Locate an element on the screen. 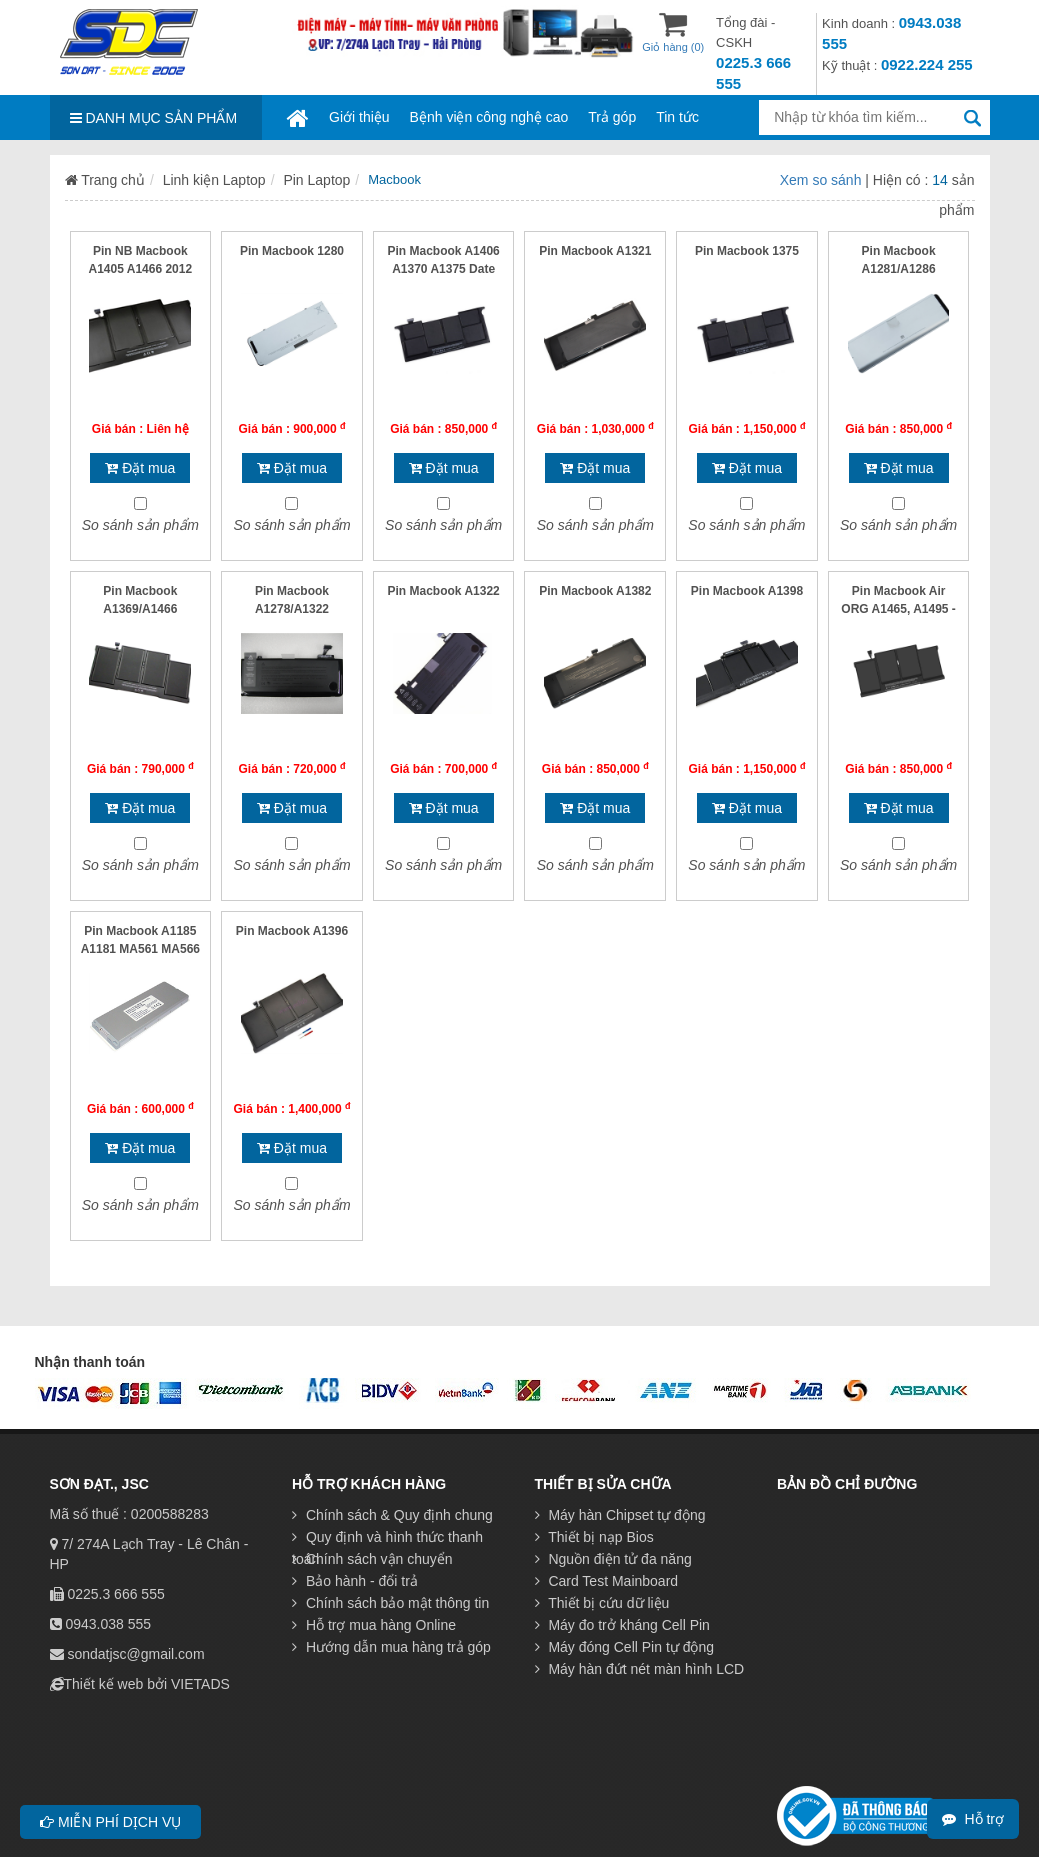 The height and width of the screenshot is (1859, 1039). Hướng dẫn mua hàng trả góp is located at coordinates (391, 1647).